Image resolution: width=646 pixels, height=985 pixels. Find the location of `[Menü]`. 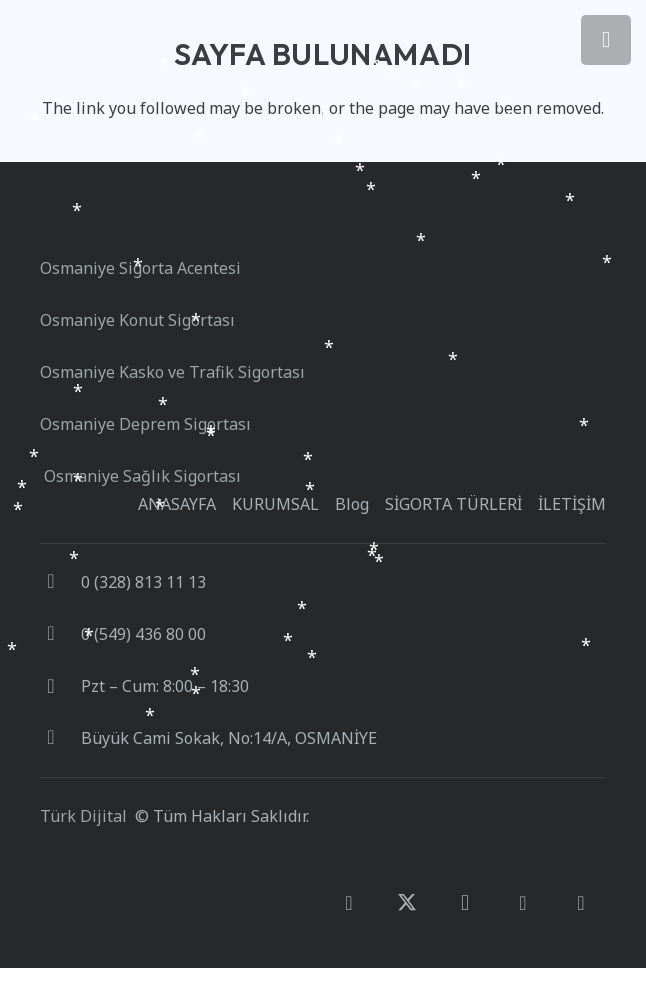

[Menü] is located at coordinates (606, 40).